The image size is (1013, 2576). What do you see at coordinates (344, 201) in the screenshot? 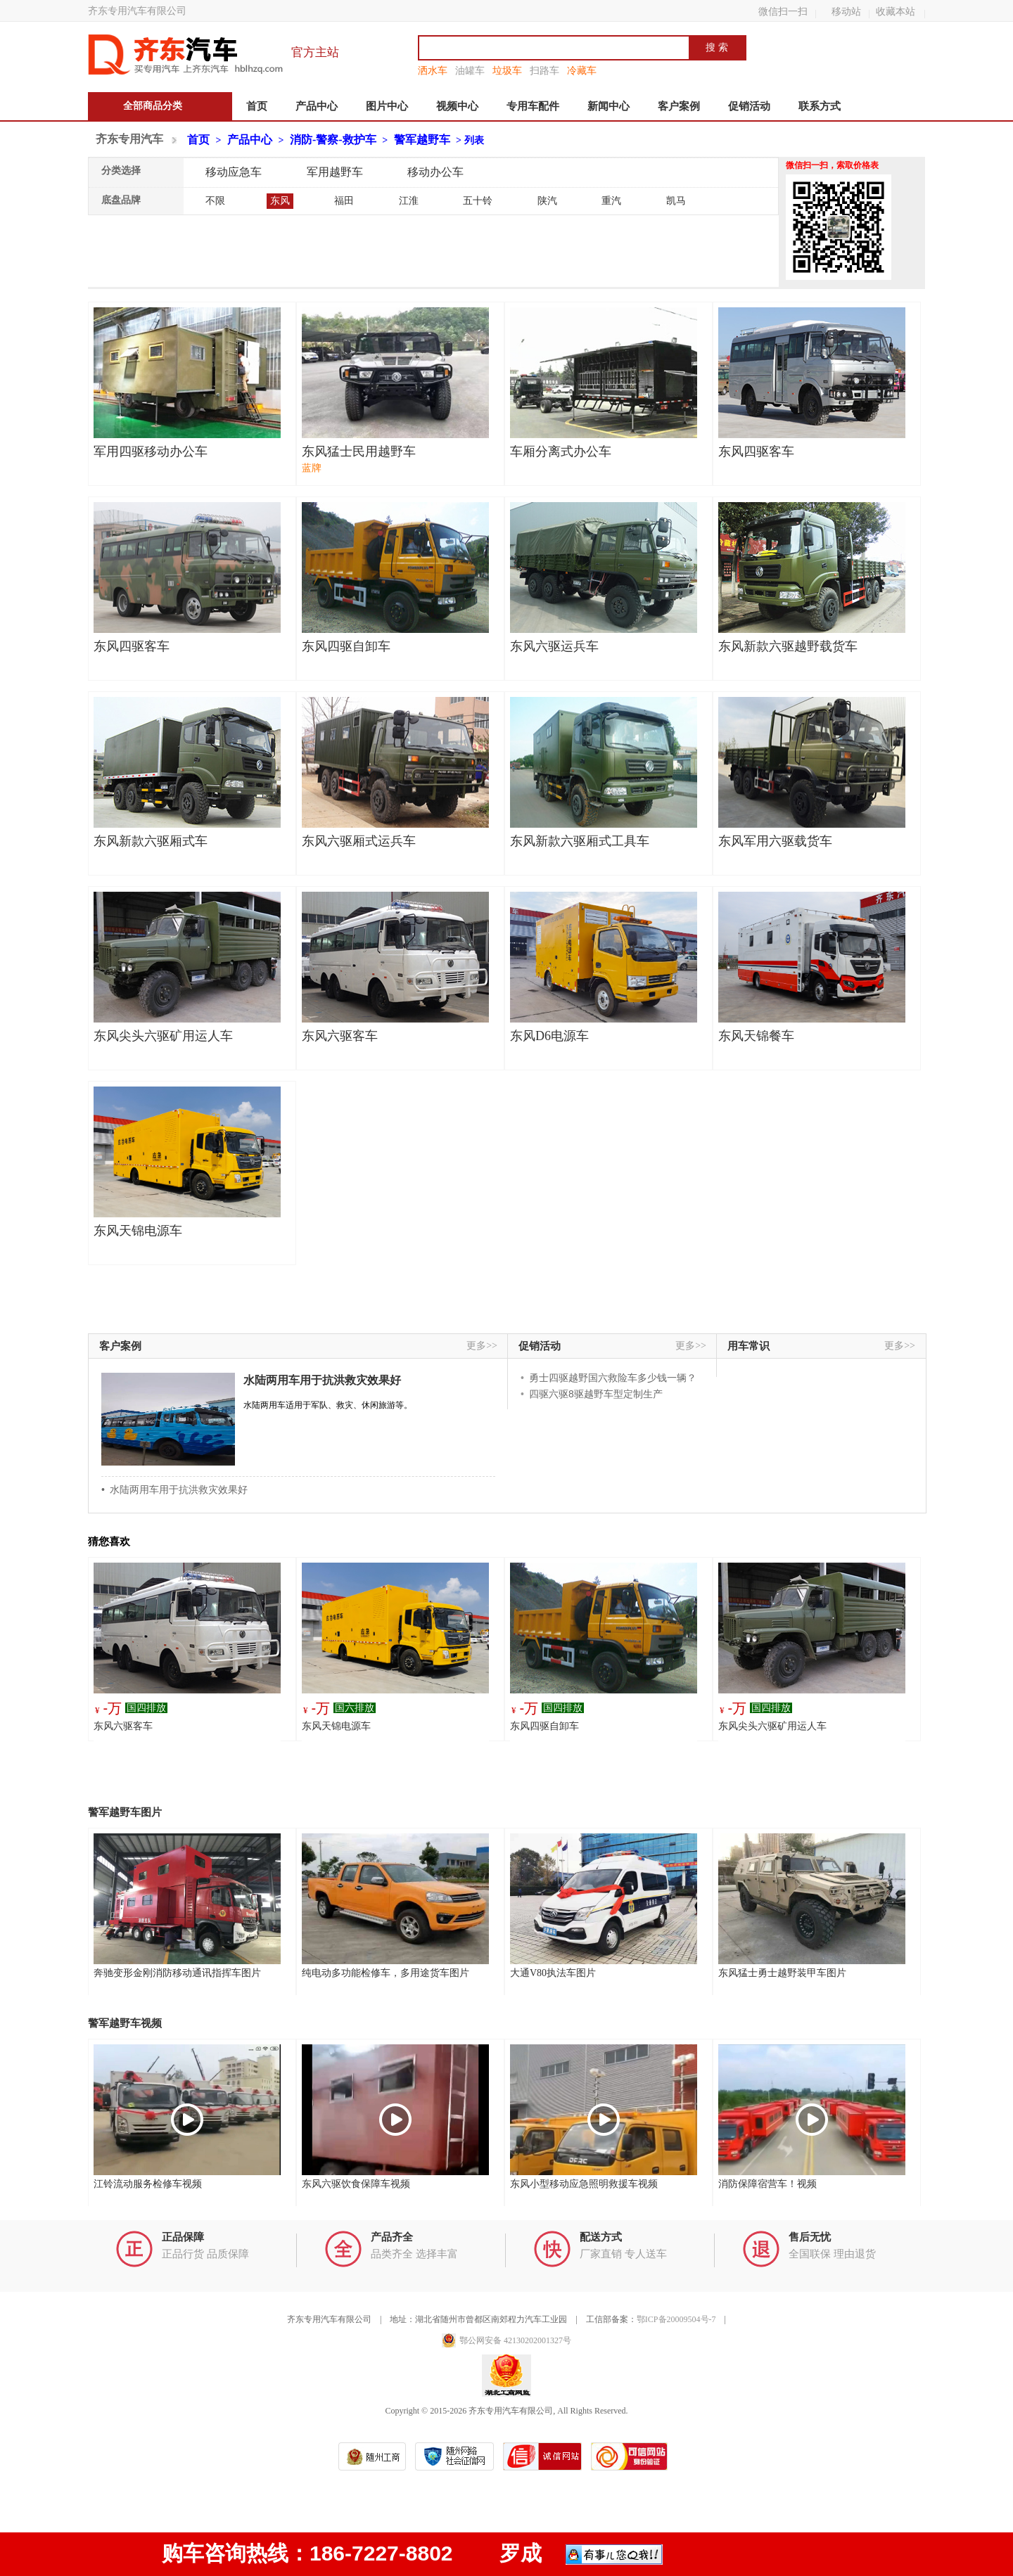
I see `福田` at bounding box center [344, 201].